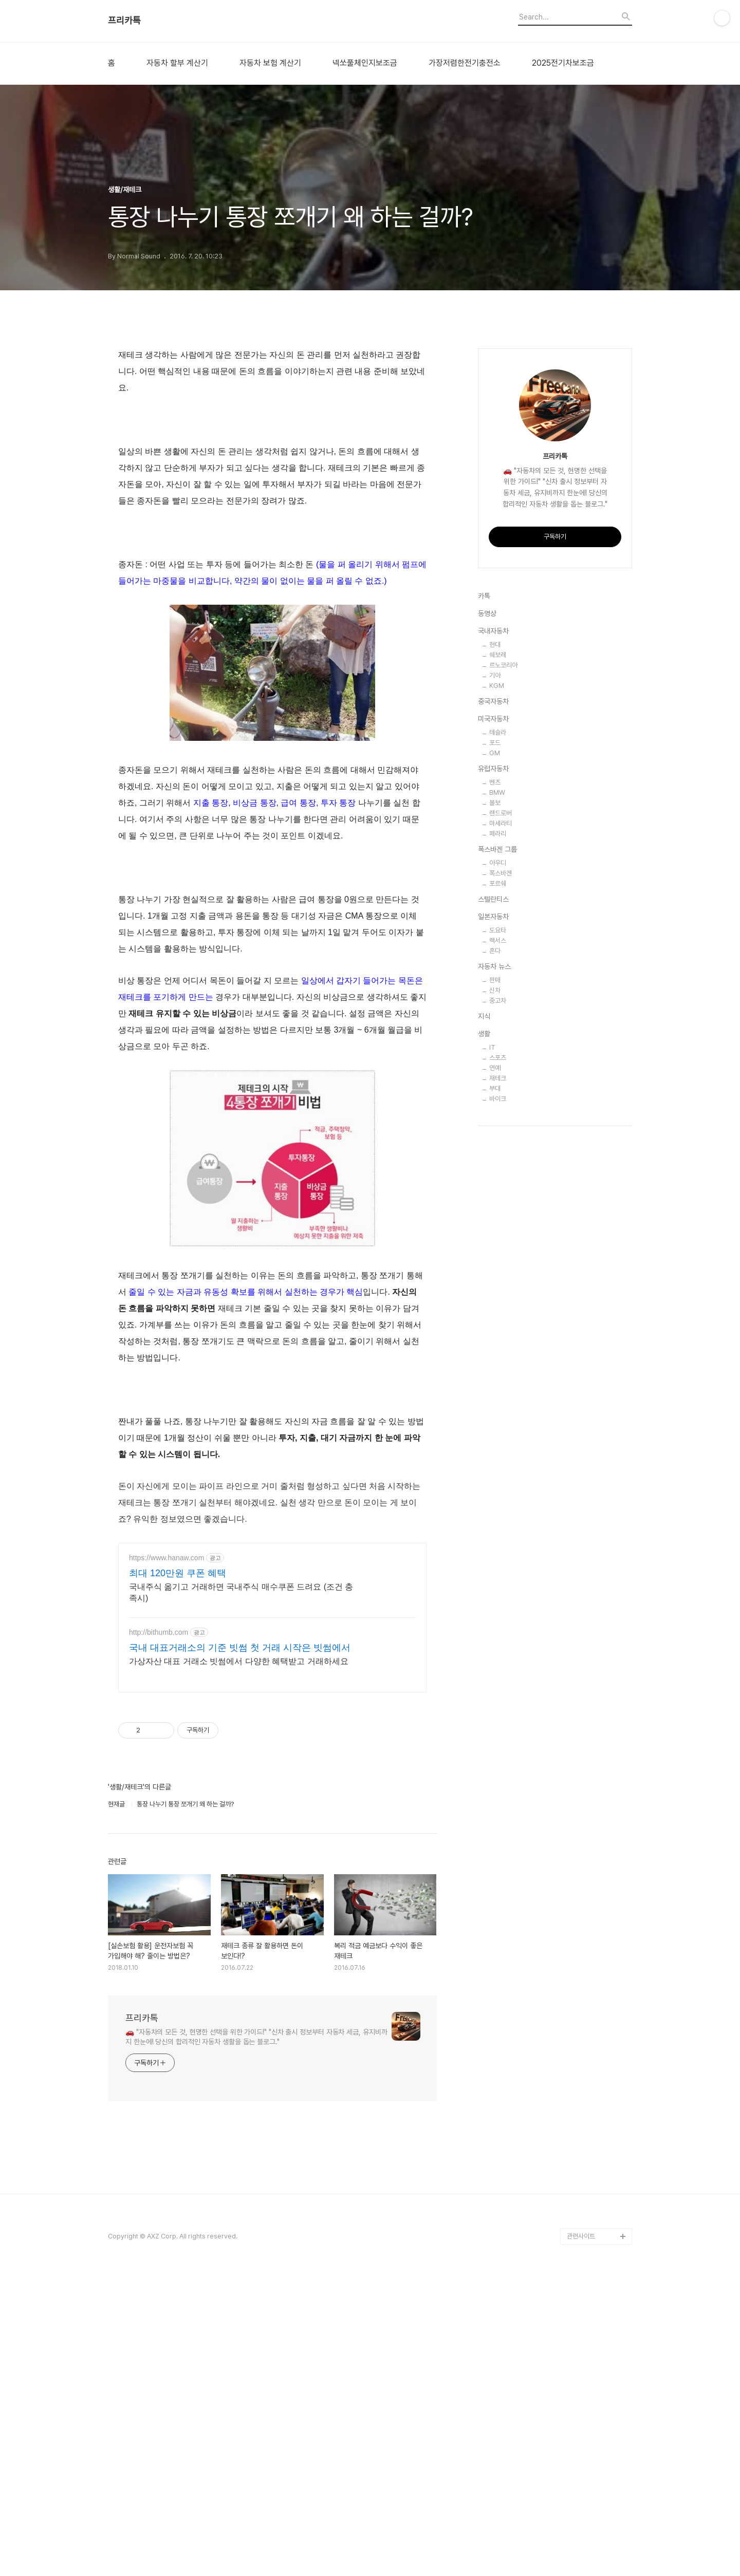 Image resolution: width=740 pixels, height=2576 pixels. I want to click on 테슬라, so click(497, 1040).